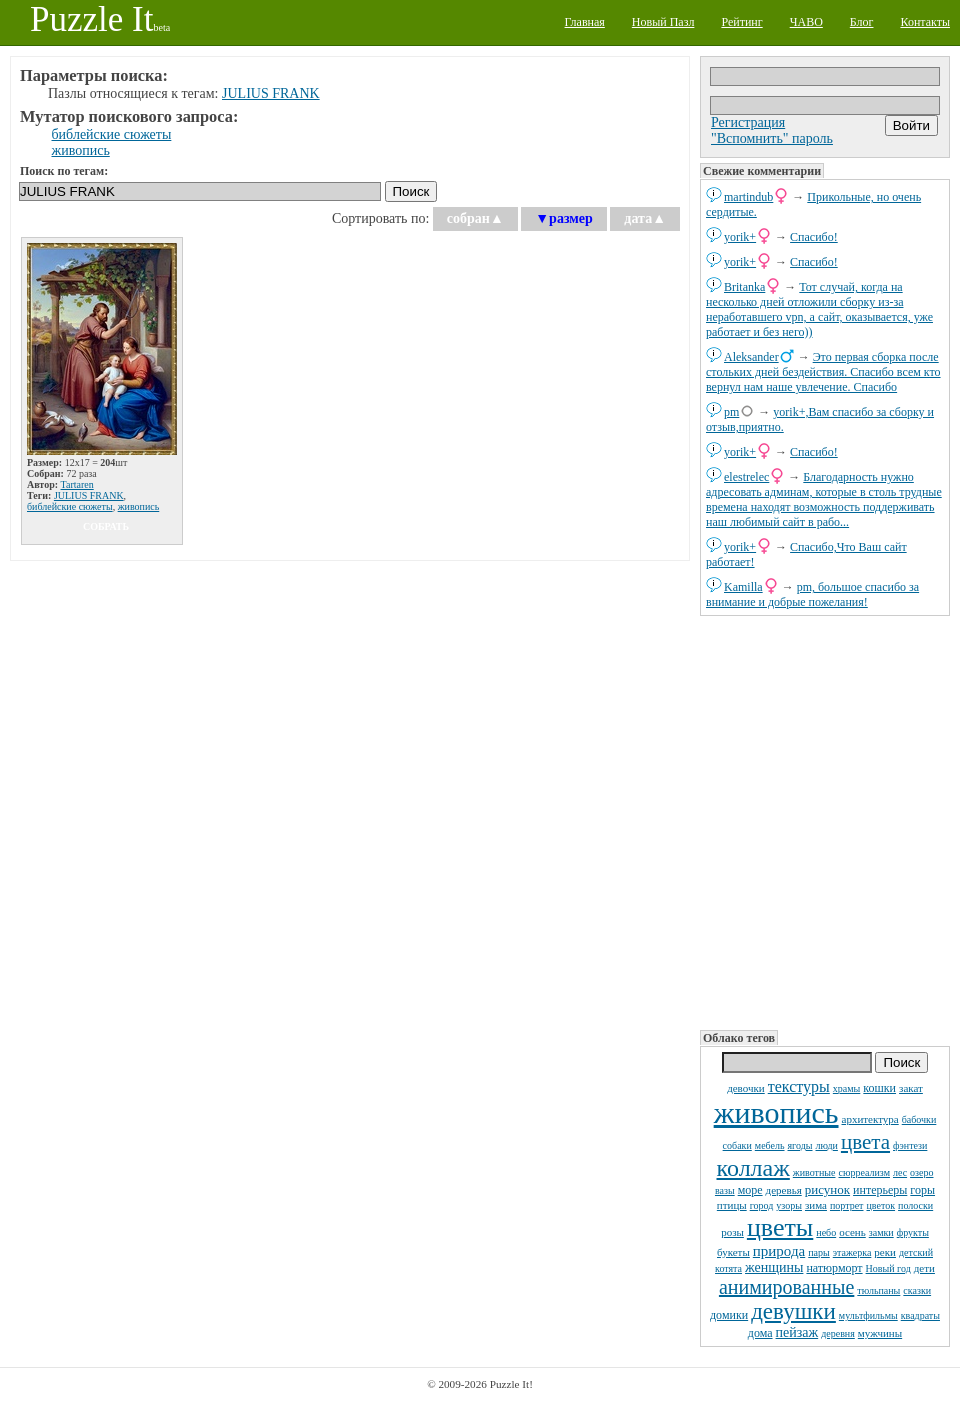 The height and width of the screenshot is (1401, 960). I want to click on храмы, so click(847, 1088).